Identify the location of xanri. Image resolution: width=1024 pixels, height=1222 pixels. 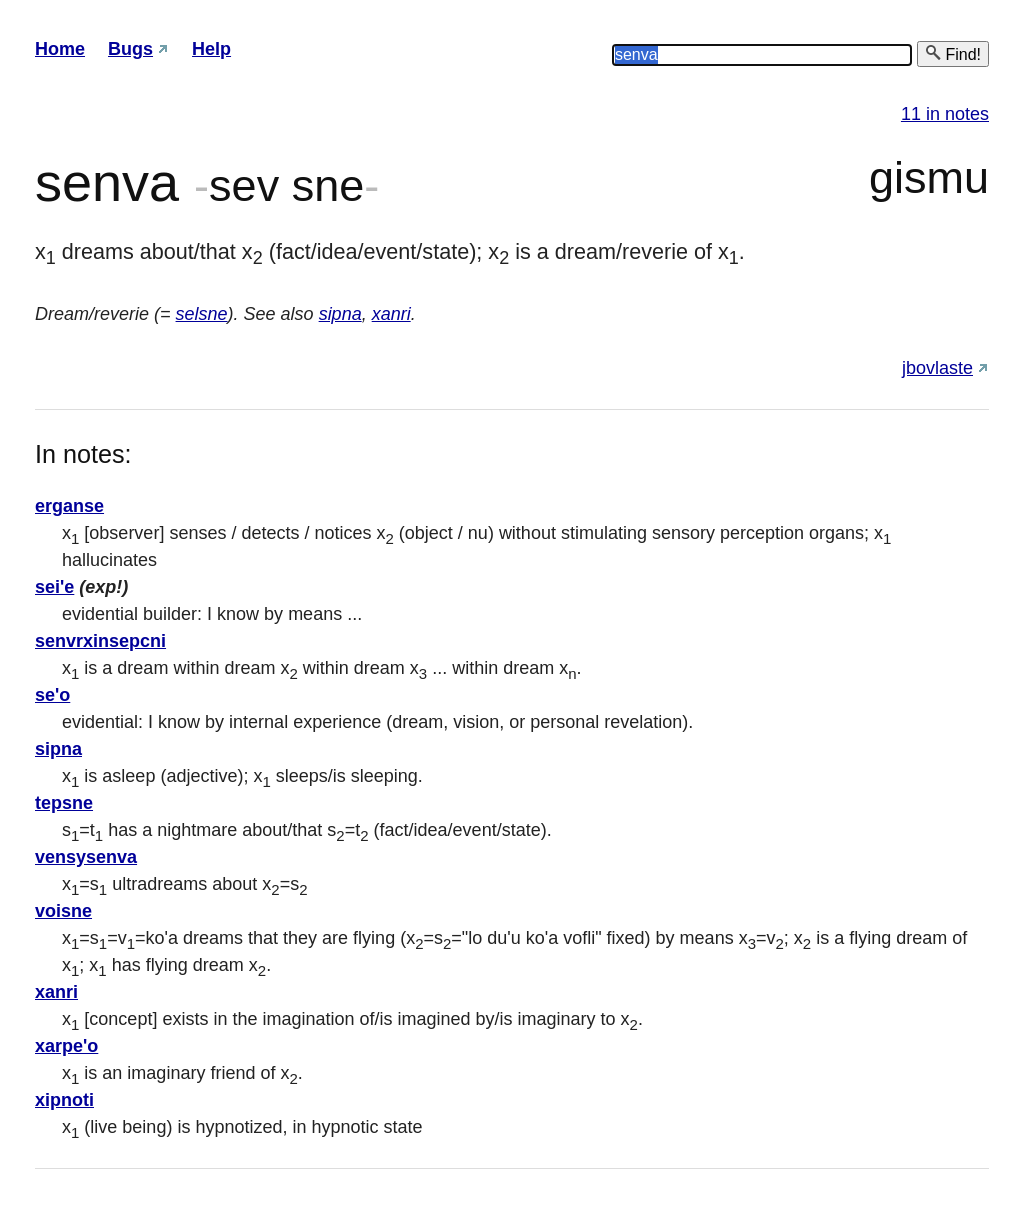
(391, 314).